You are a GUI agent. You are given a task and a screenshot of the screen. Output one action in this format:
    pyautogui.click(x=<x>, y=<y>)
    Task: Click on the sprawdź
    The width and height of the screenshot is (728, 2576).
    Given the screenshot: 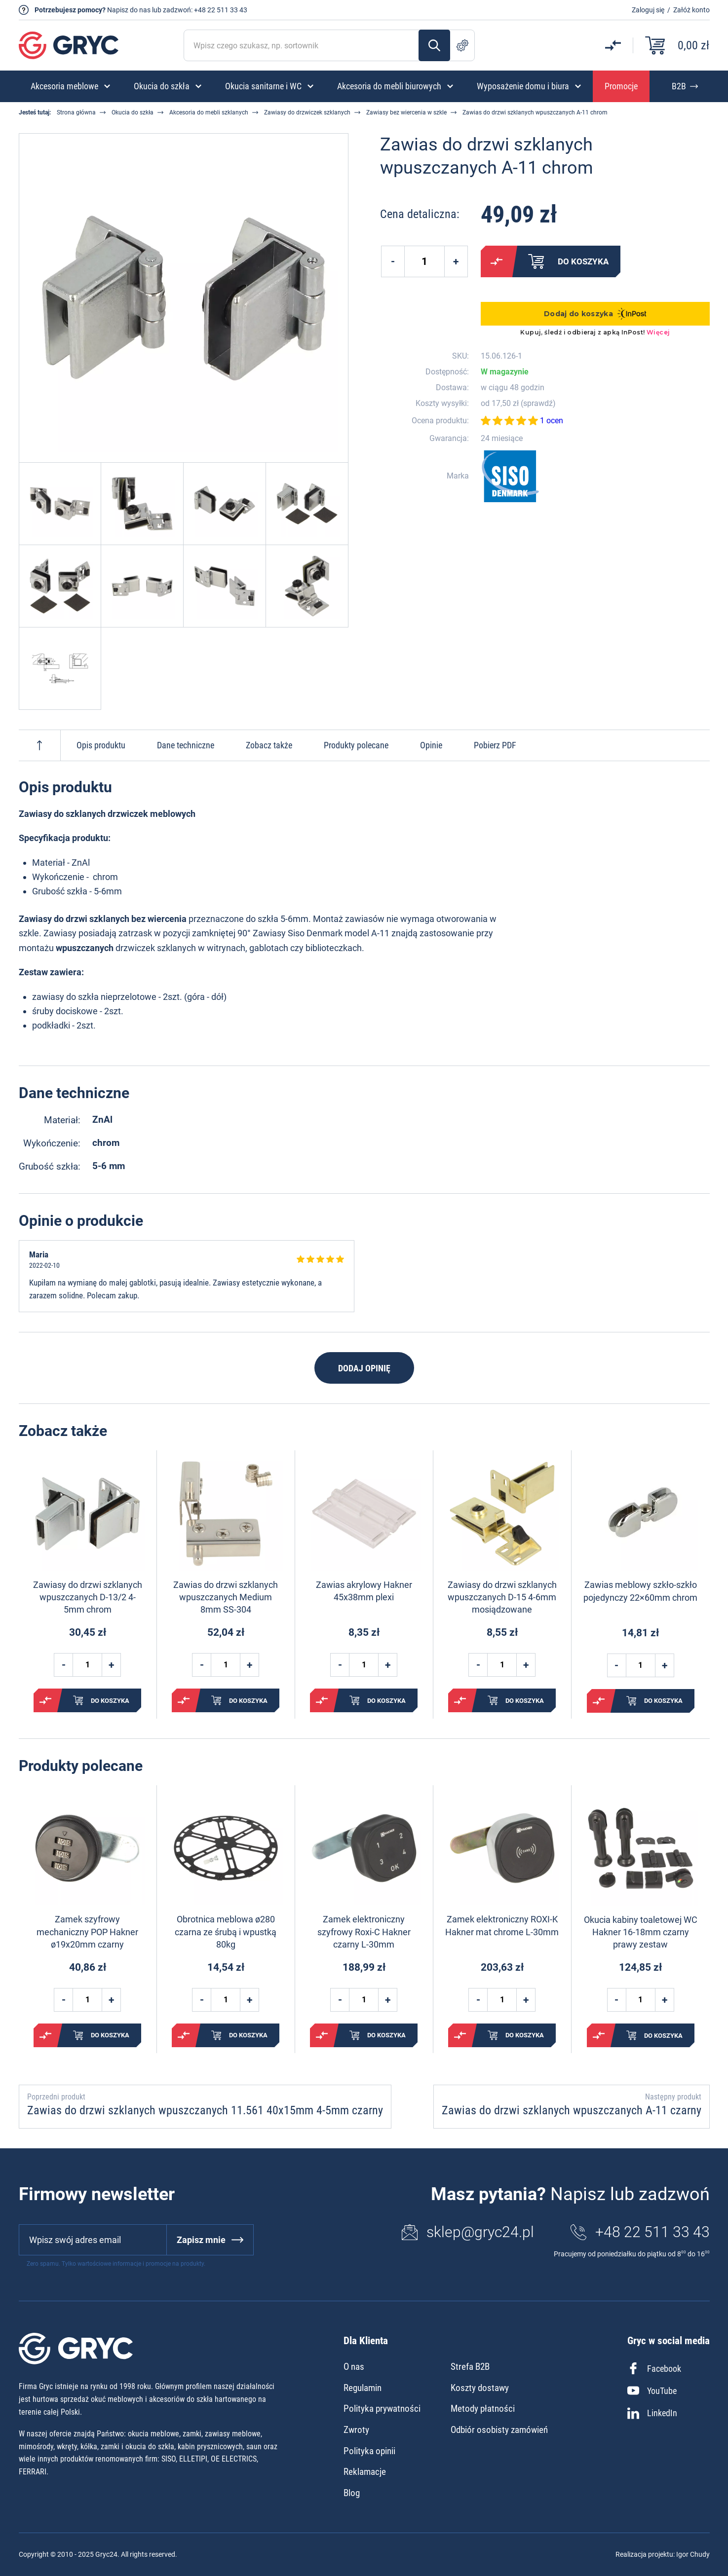 What is the action you would take?
    pyautogui.click(x=538, y=403)
    